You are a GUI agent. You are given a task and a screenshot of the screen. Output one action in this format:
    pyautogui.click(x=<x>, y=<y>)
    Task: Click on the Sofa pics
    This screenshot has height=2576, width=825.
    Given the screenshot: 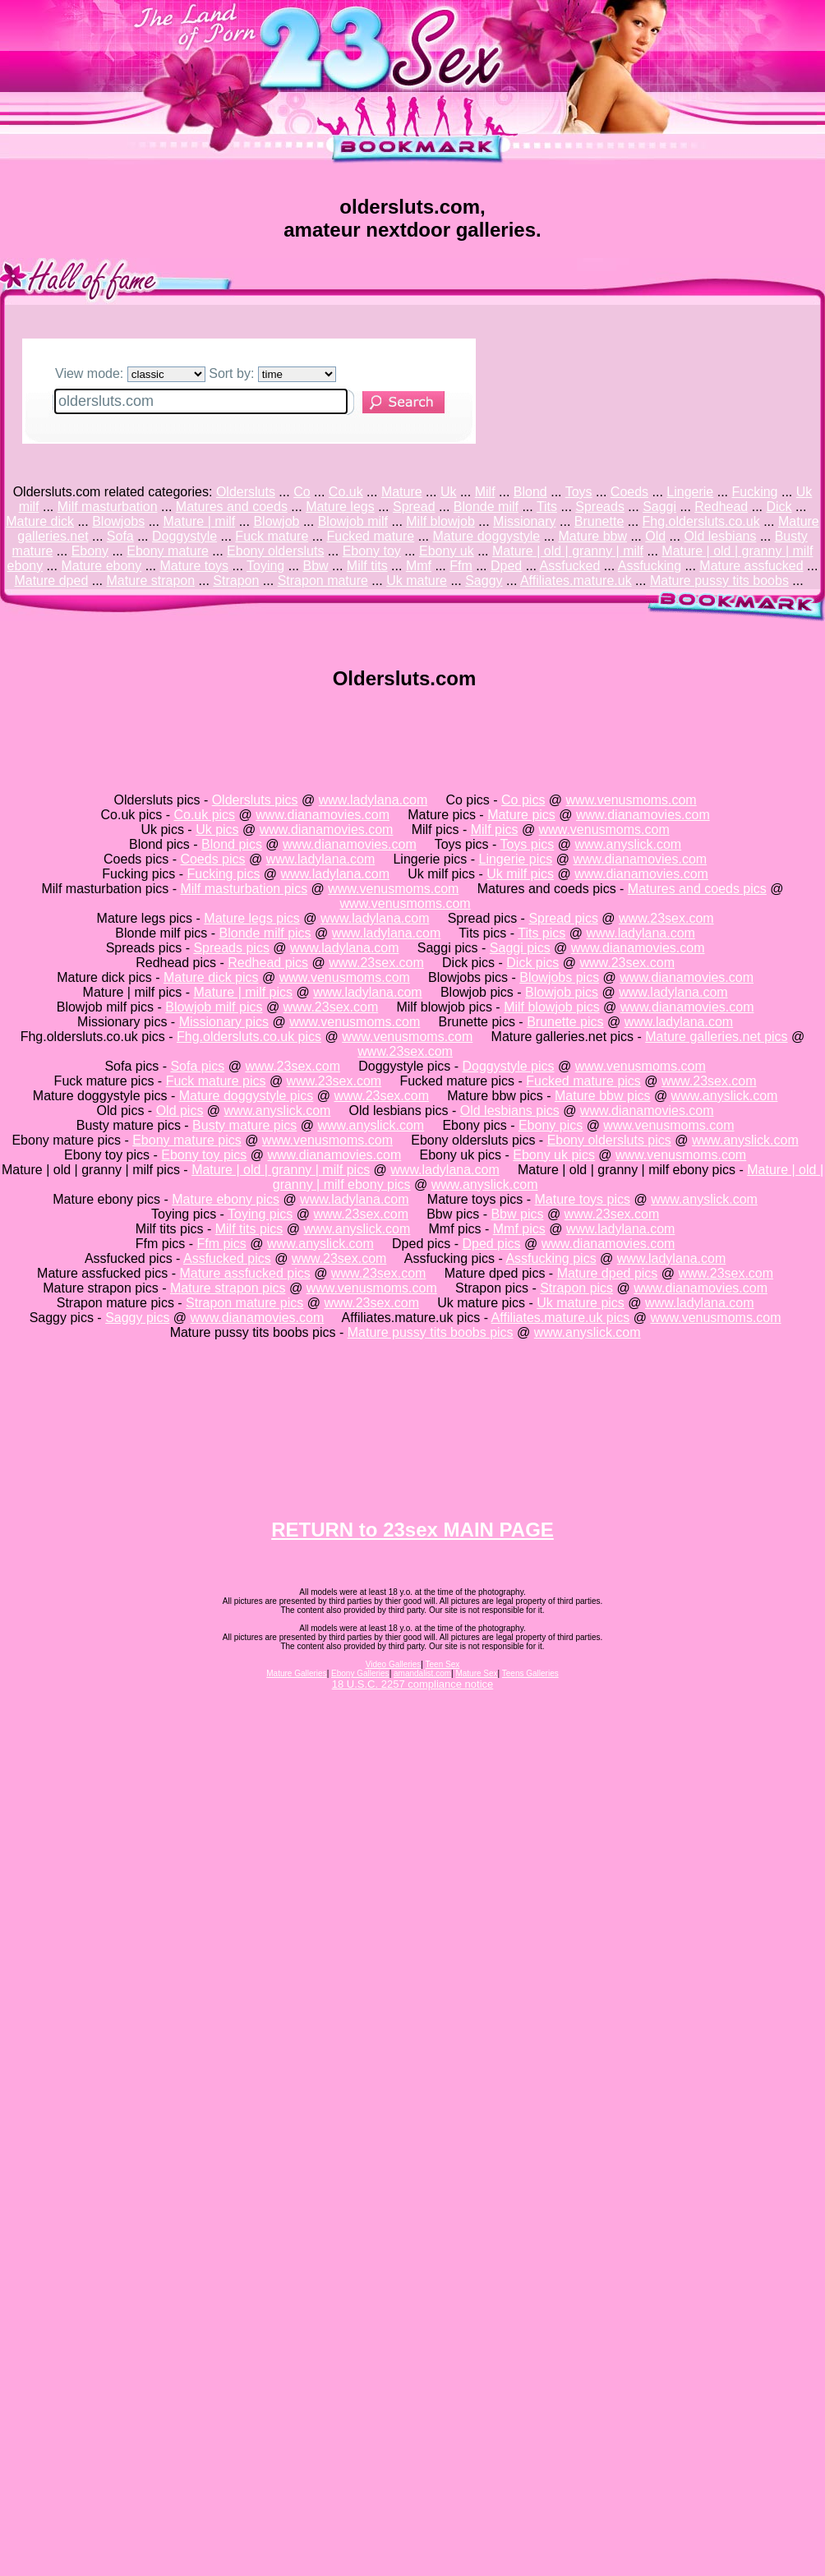 What is the action you would take?
    pyautogui.click(x=197, y=1066)
    